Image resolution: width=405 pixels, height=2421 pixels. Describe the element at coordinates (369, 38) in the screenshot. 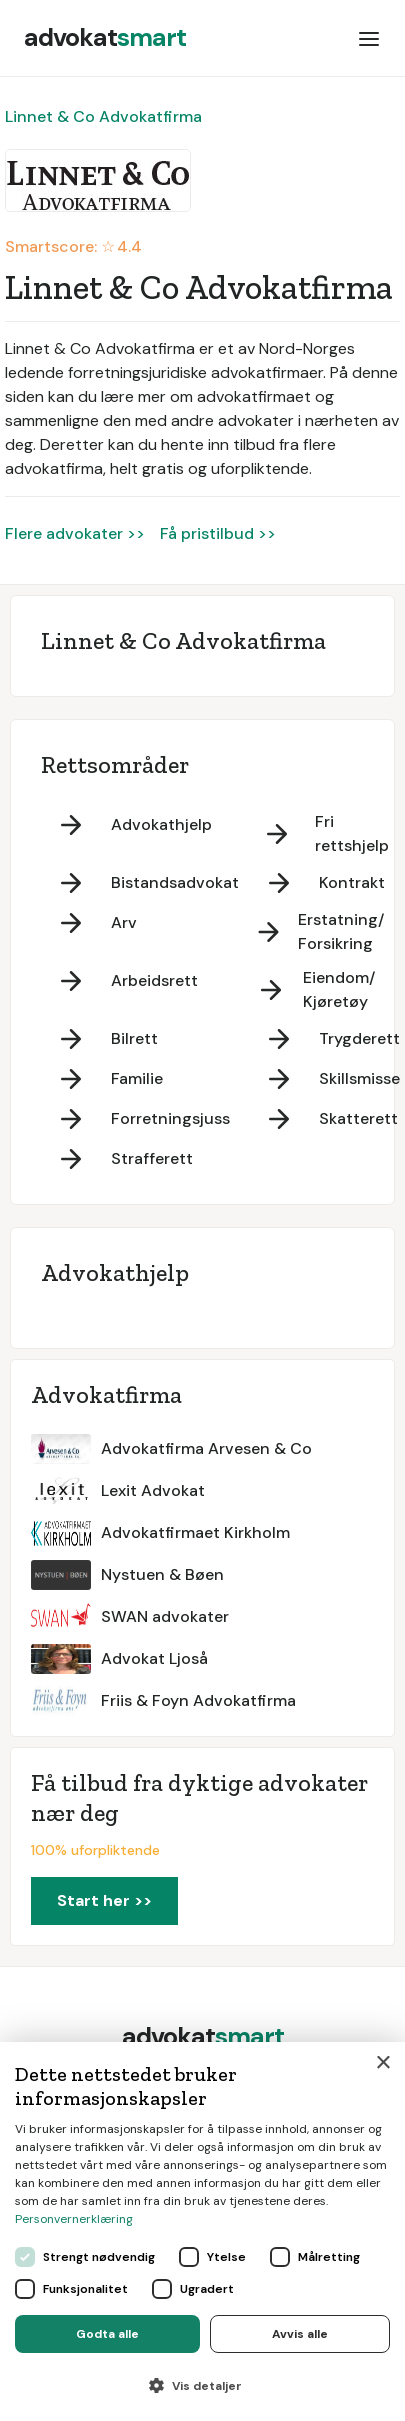

I see `[button]` at that location.